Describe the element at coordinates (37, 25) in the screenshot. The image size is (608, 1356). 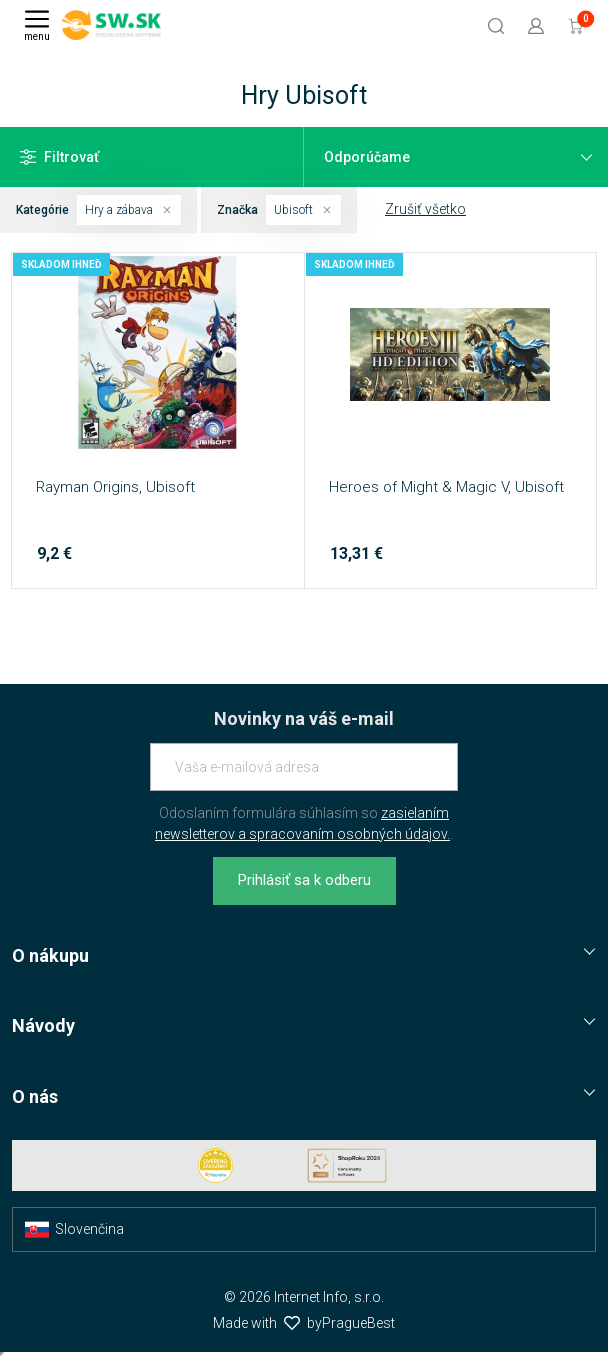
I see `[Menu]` at that location.